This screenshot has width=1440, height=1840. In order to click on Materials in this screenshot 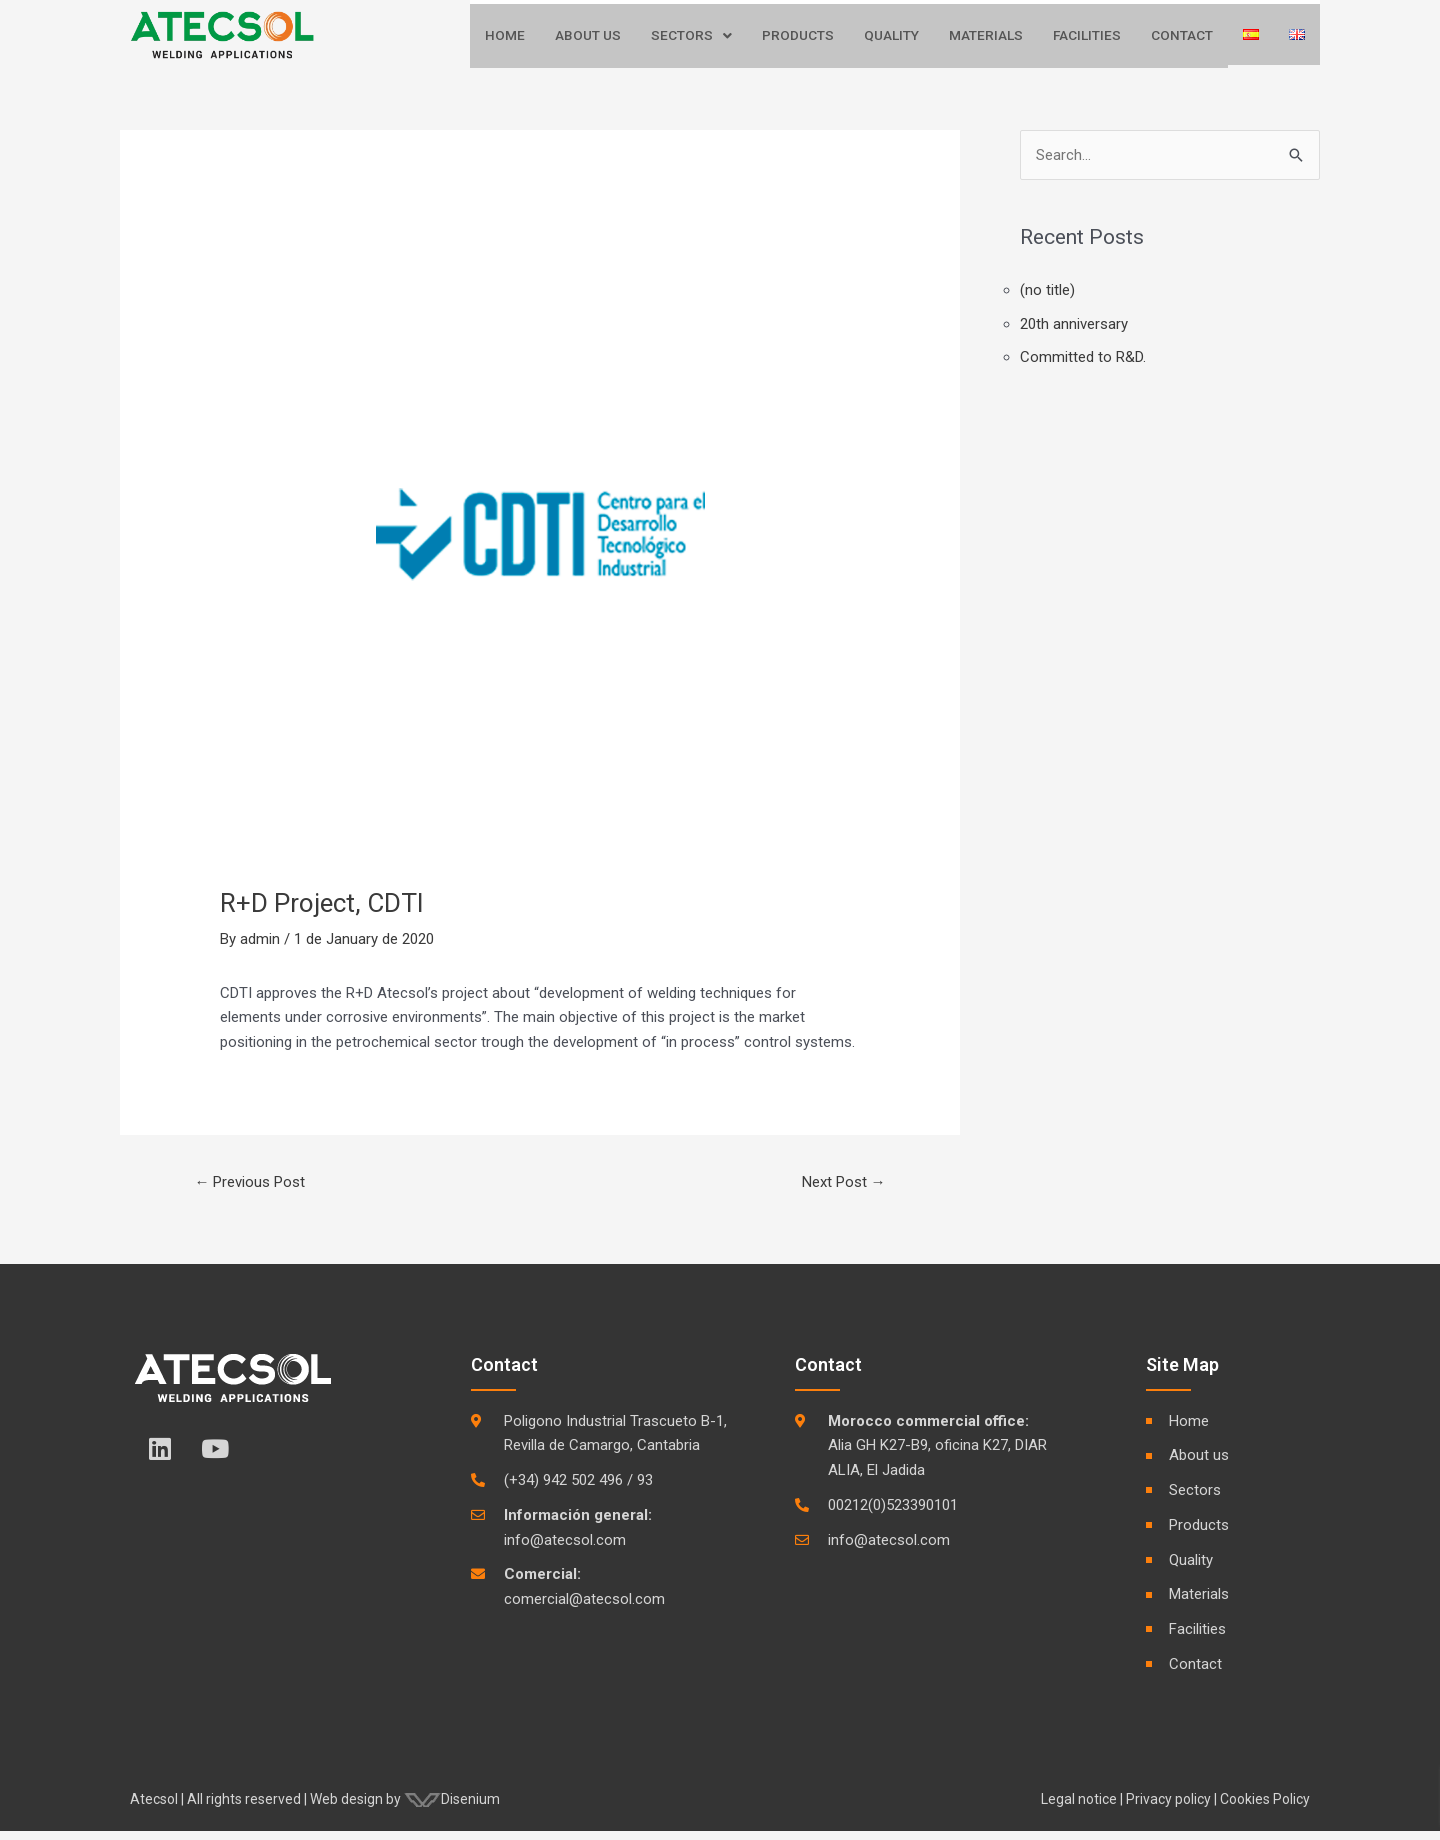, I will do `click(985, 41)`.